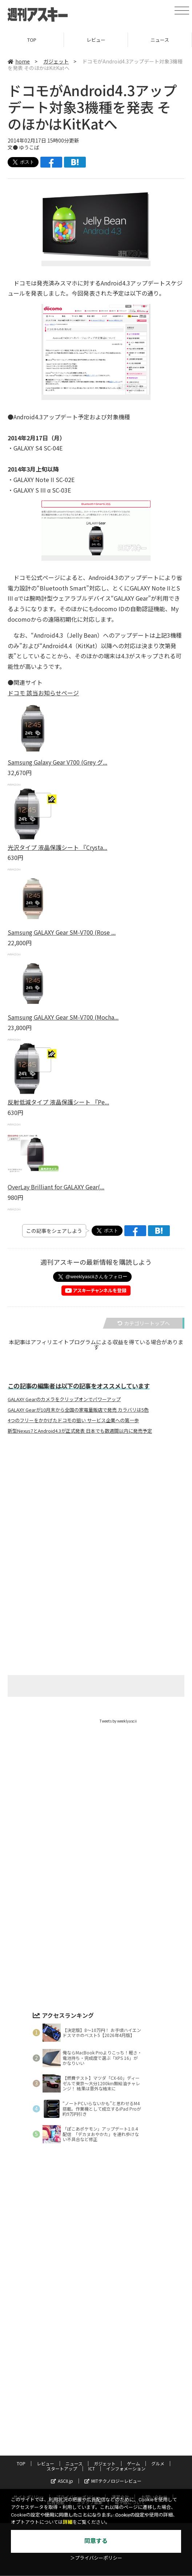 This screenshot has width=192, height=2576. What do you see at coordinates (56, 1186) in the screenshot?
I see `OverLay Brilliant for GALAXY Gear(...` at bounding box center [56, 1186].